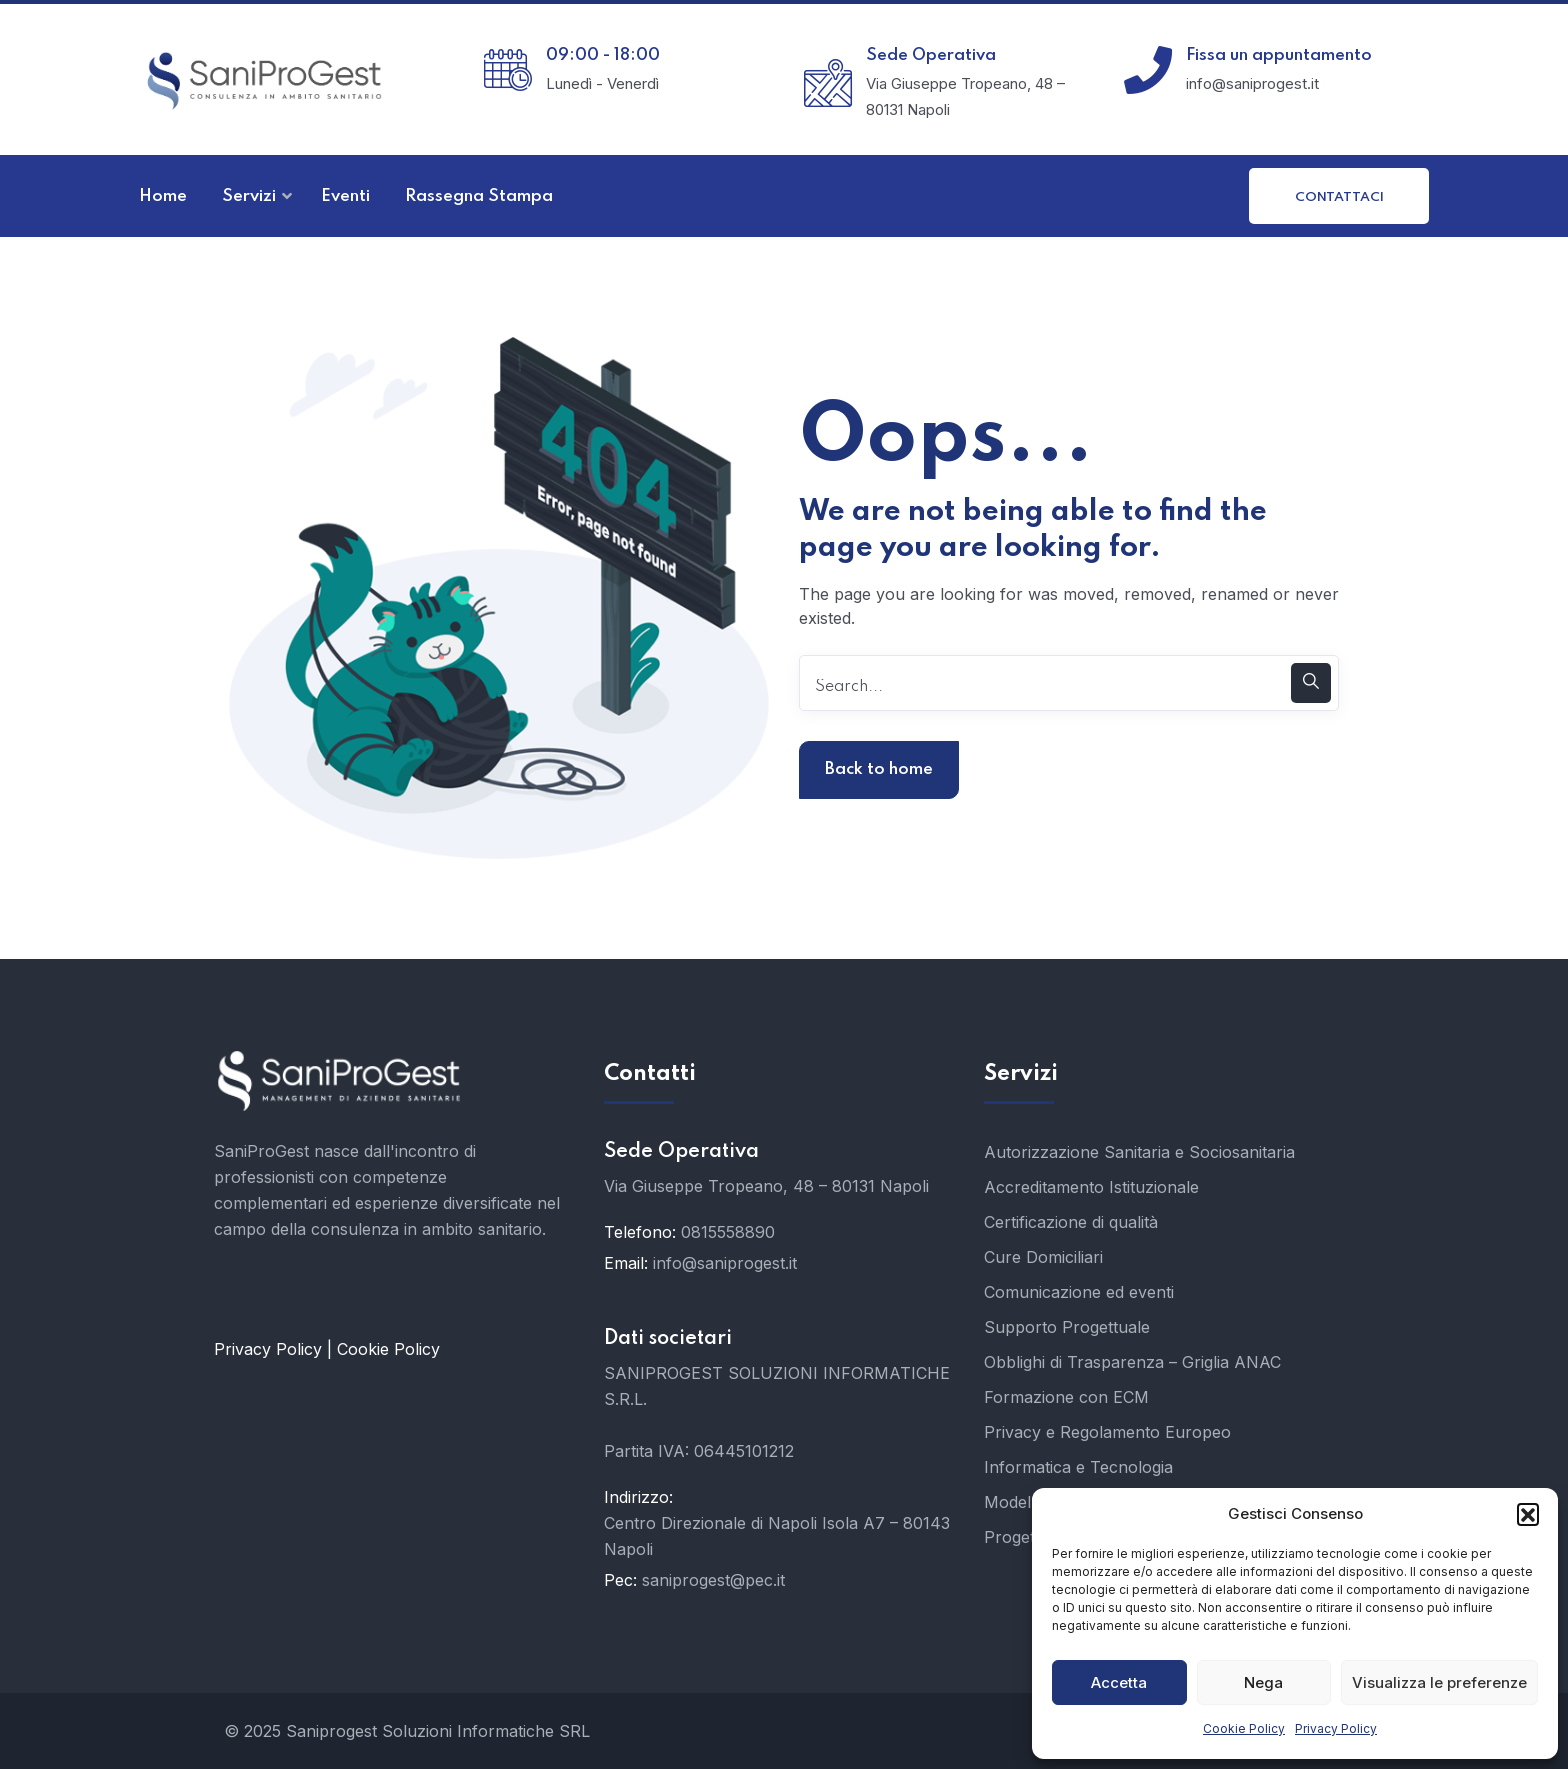 This screenshot has height=1769, width=1568. What do you see at coordinates (1078, 1467) in the screenshot?
I see `Informatica e Tecnologia` at bounding box center [1078, 1467].